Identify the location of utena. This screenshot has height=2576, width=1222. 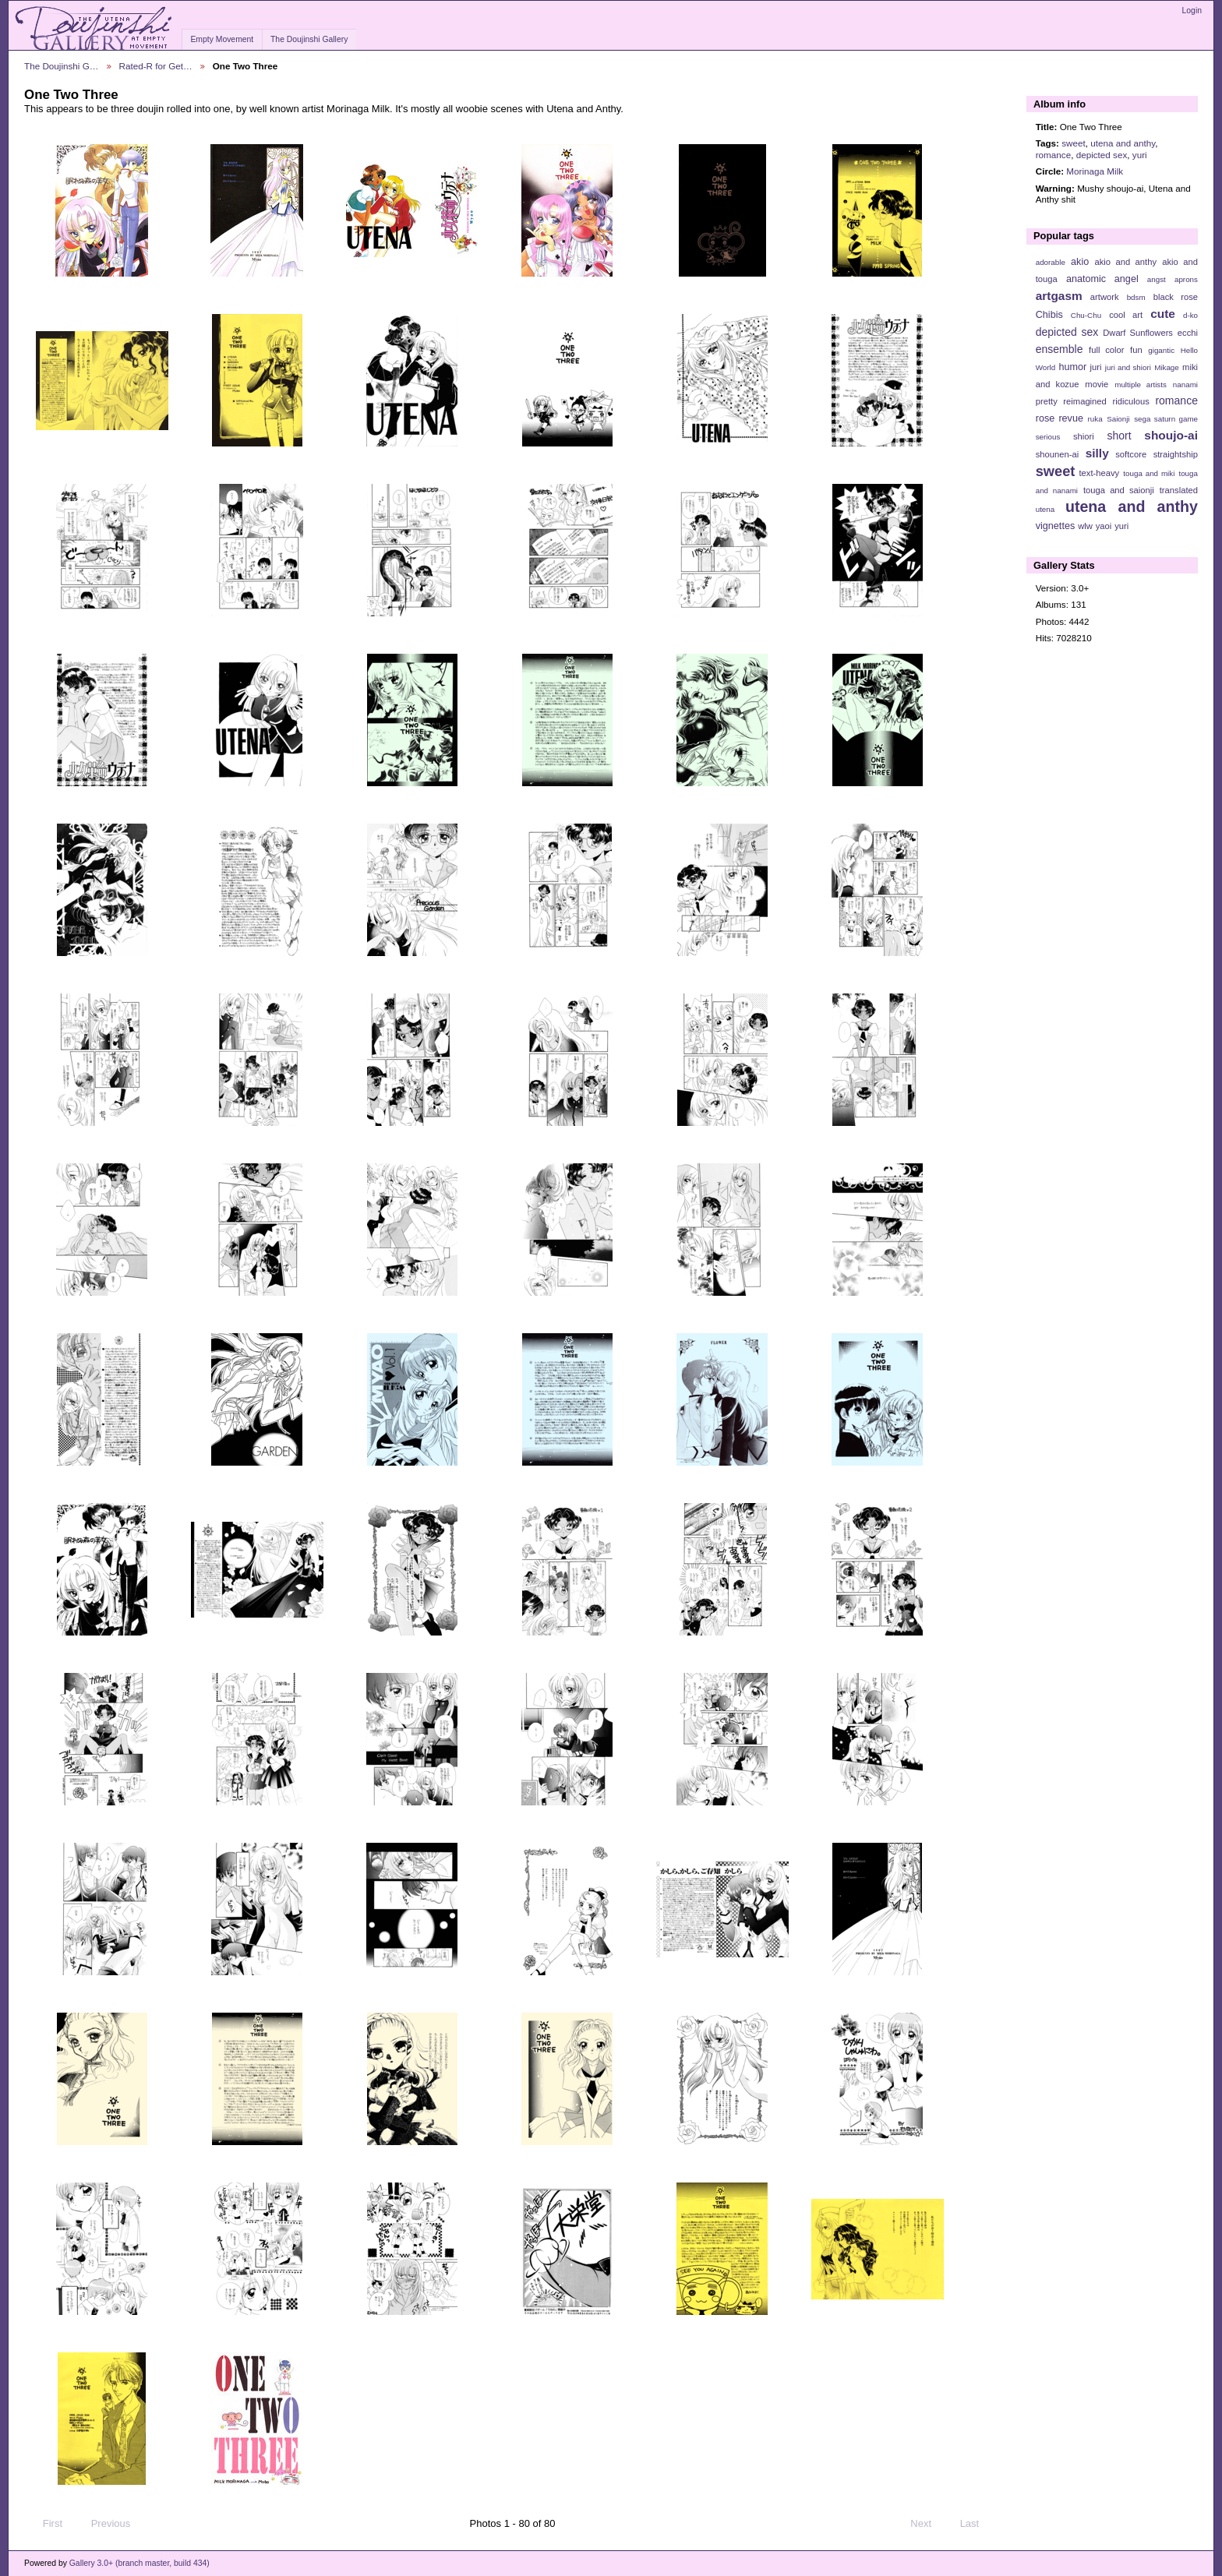
(1045, 509).